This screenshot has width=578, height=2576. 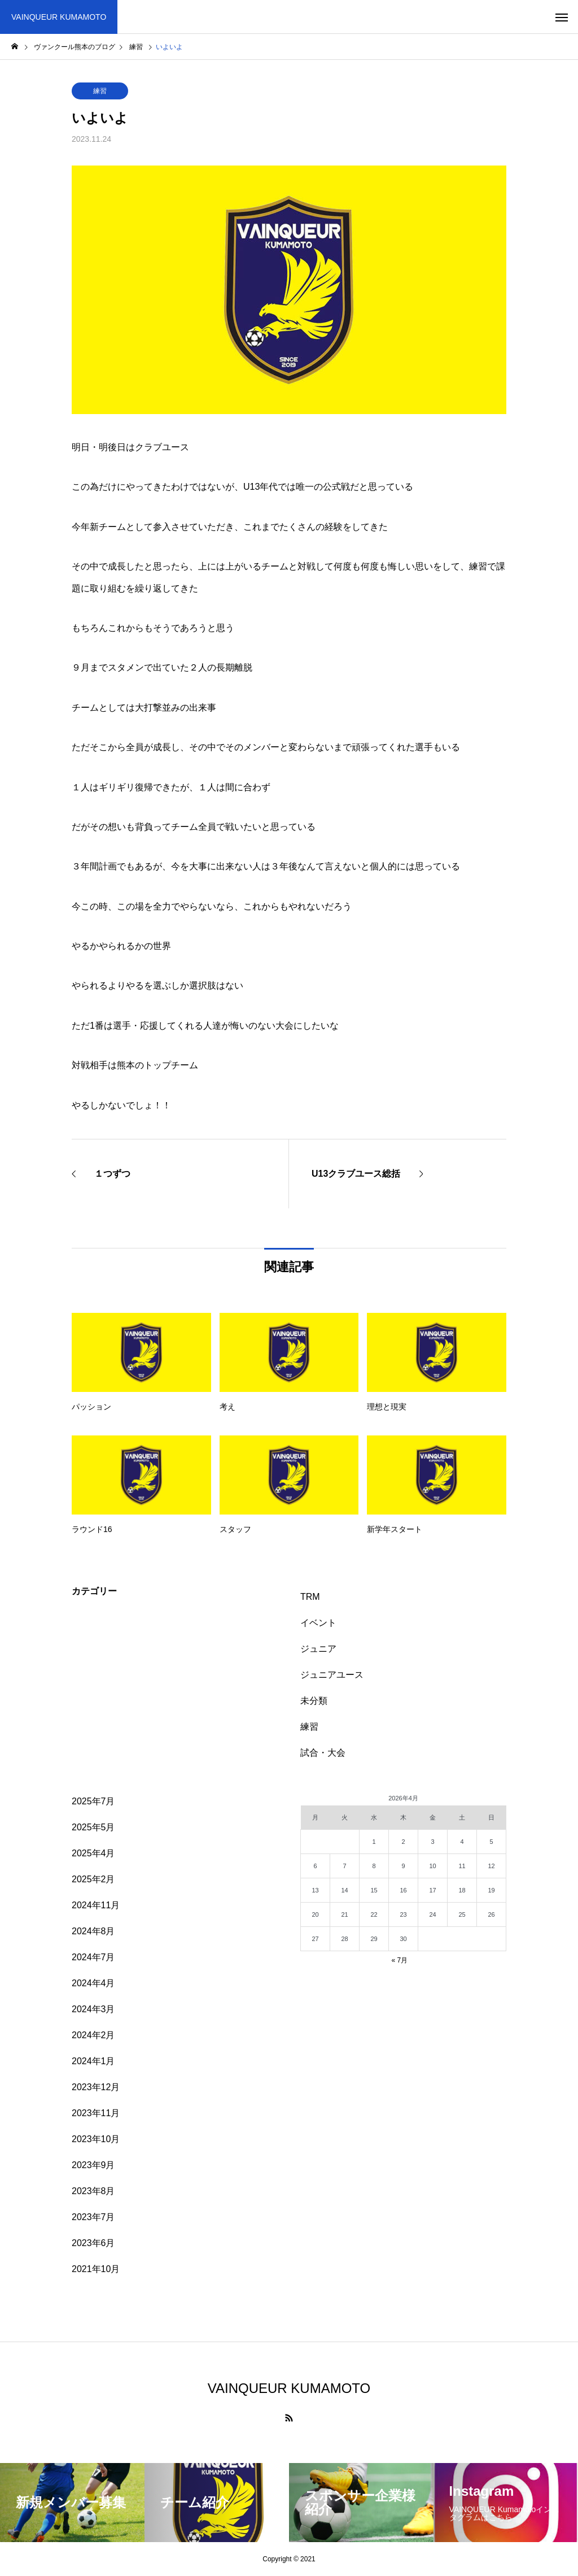 I want to click on 2023年11月, so click(x=96, y=2113).